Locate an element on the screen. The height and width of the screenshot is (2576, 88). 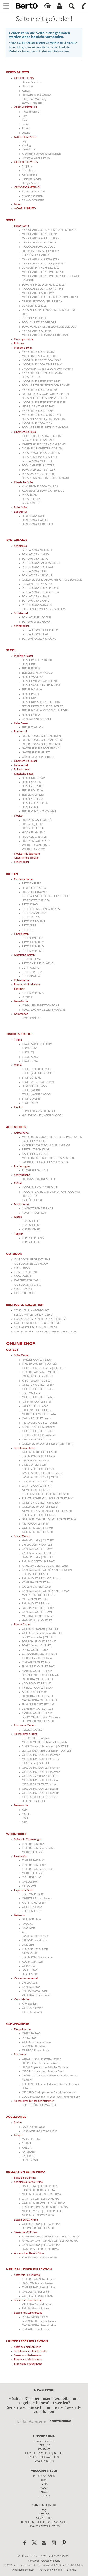
Kommoden is located at coordinates (21, 1014).